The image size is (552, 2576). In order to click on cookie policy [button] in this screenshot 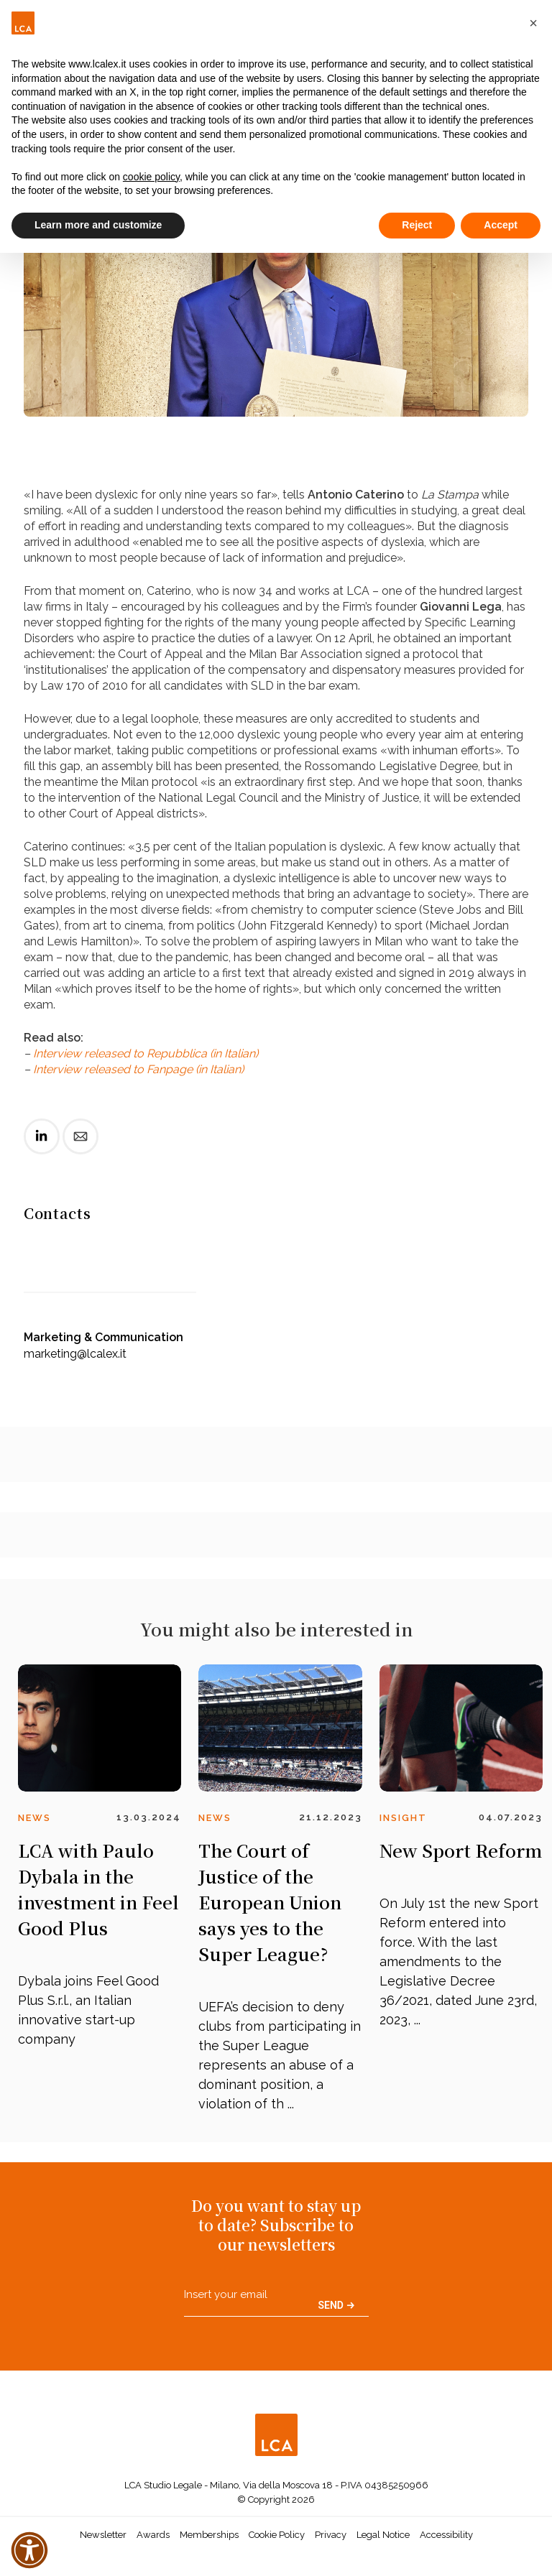, I will do `click(151, 176)`.